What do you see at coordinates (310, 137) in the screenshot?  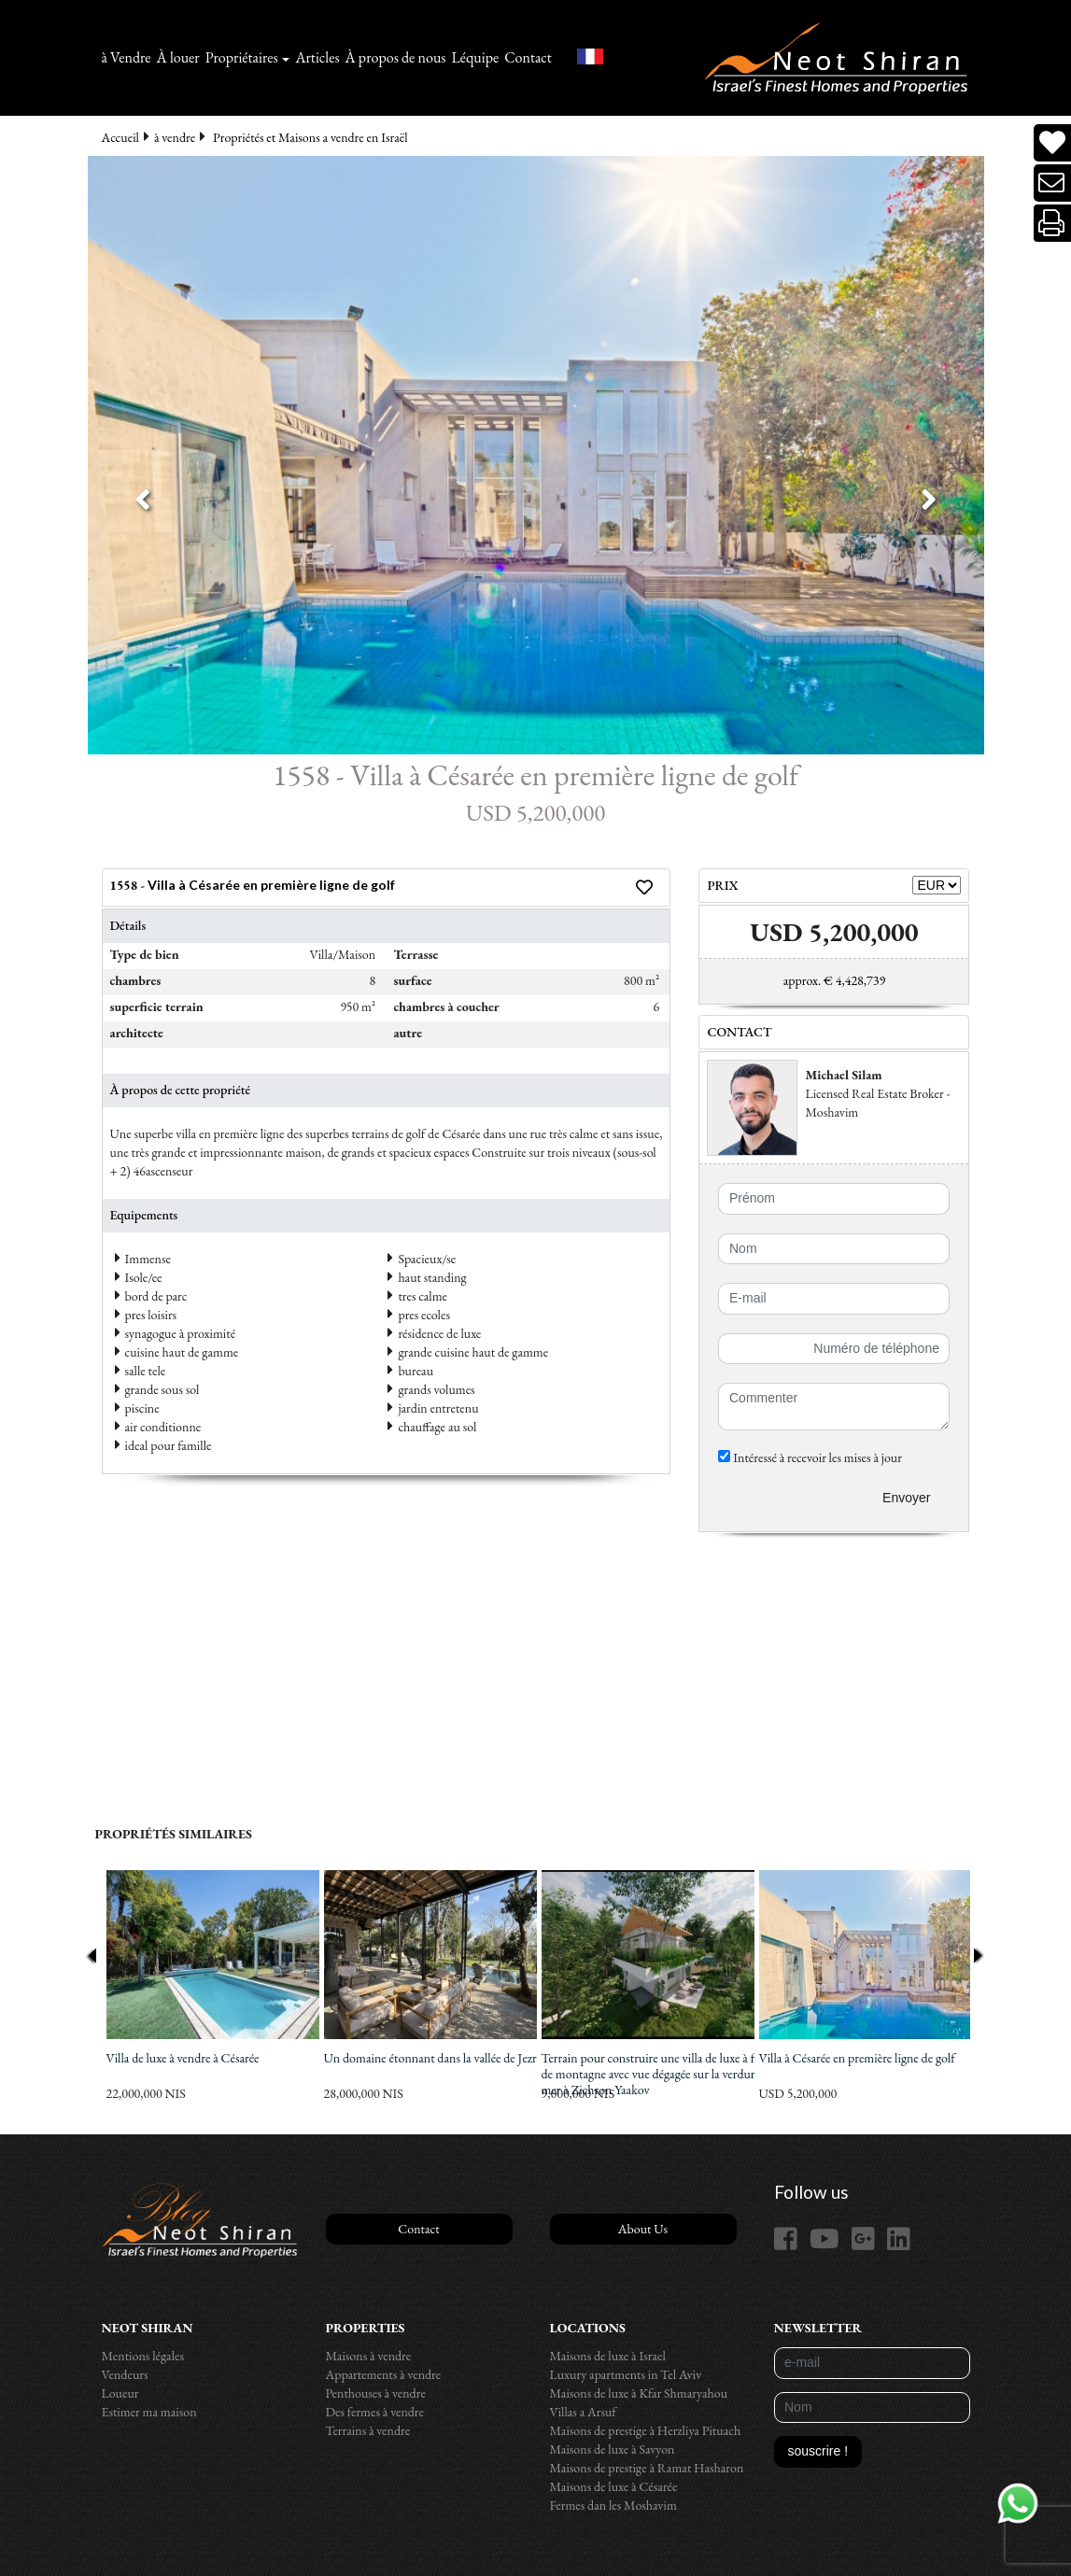 I see `Propriétés et Maisons a vendre en Israël` at bounding box center [310, 137].